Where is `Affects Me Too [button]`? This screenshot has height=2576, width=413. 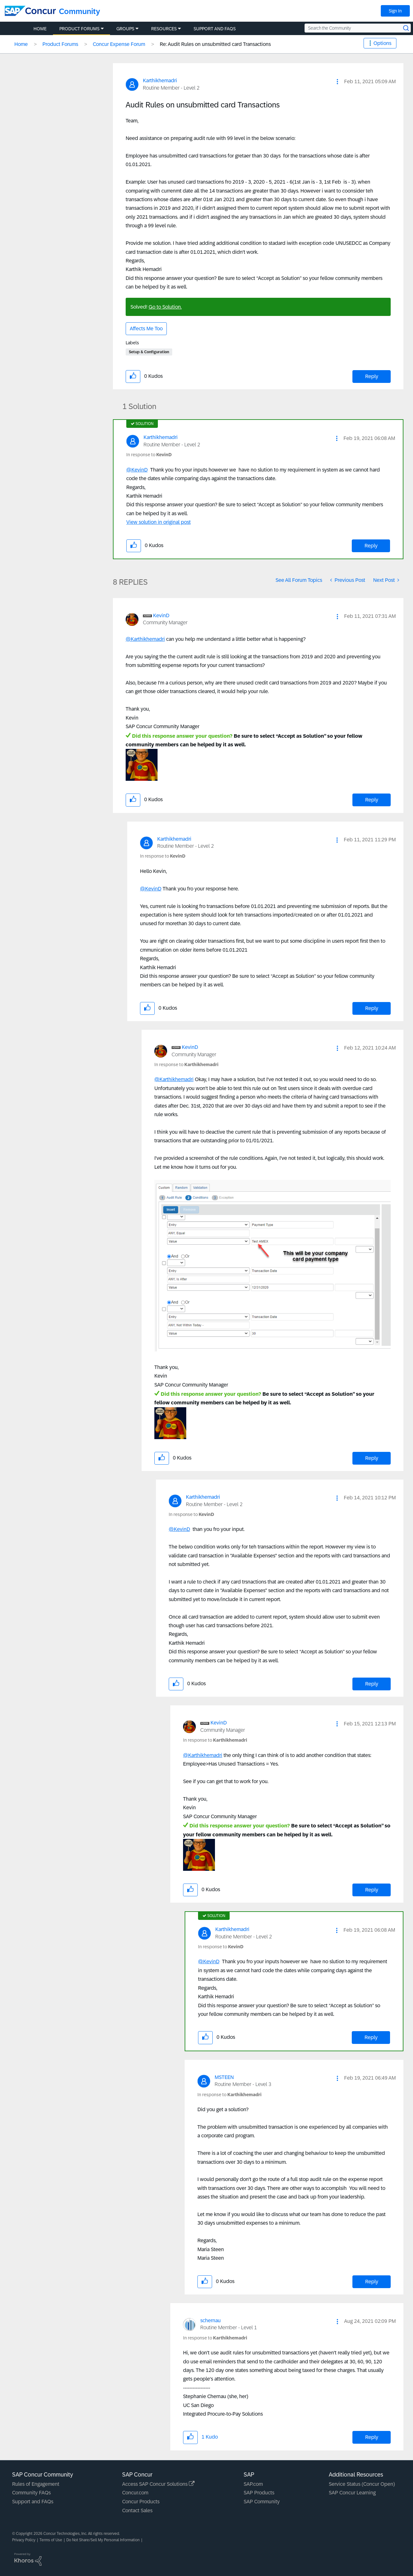
Affects Me Too [button] is located at coordinates (146, 328).